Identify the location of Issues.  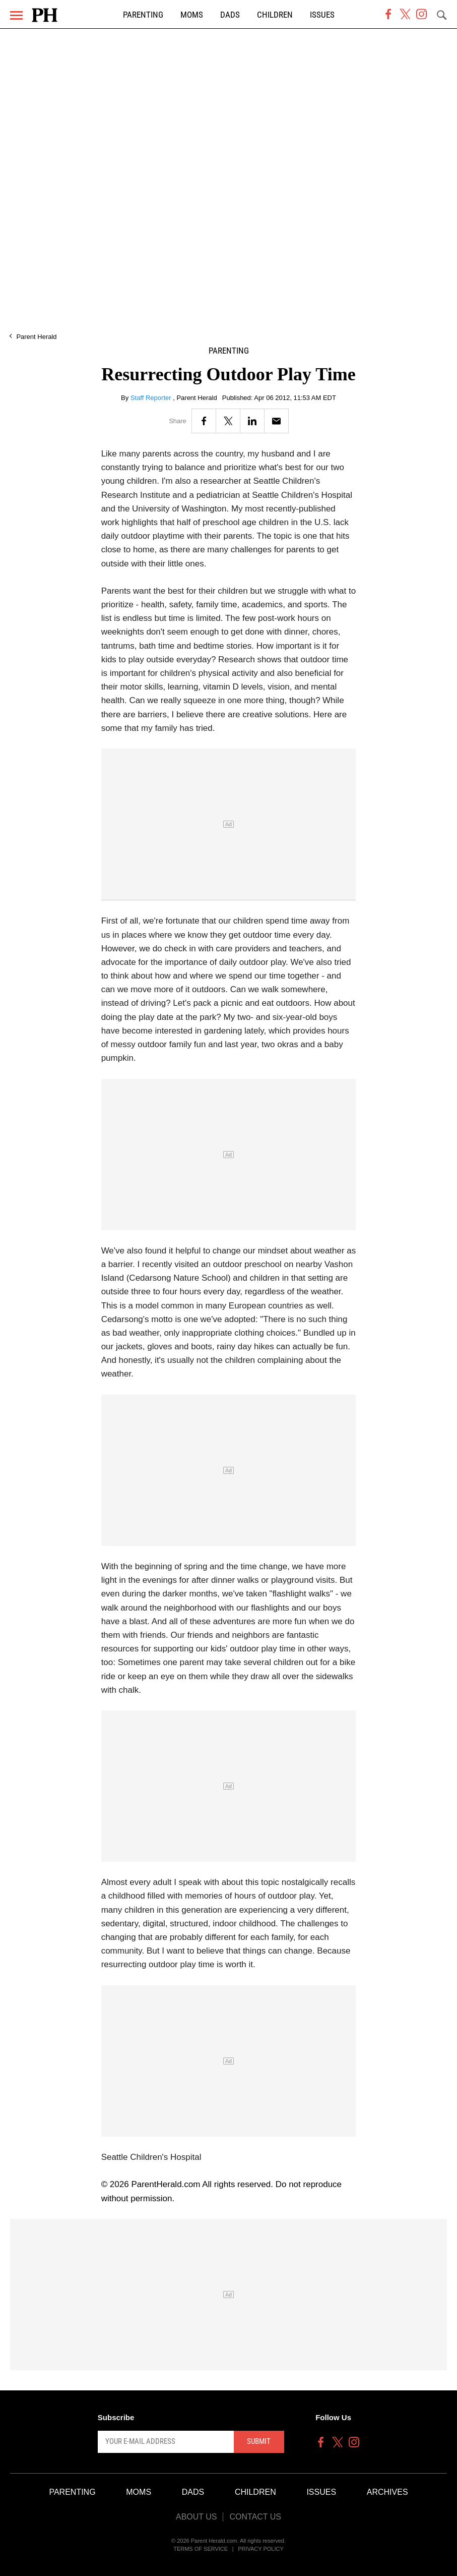
(322, 15).